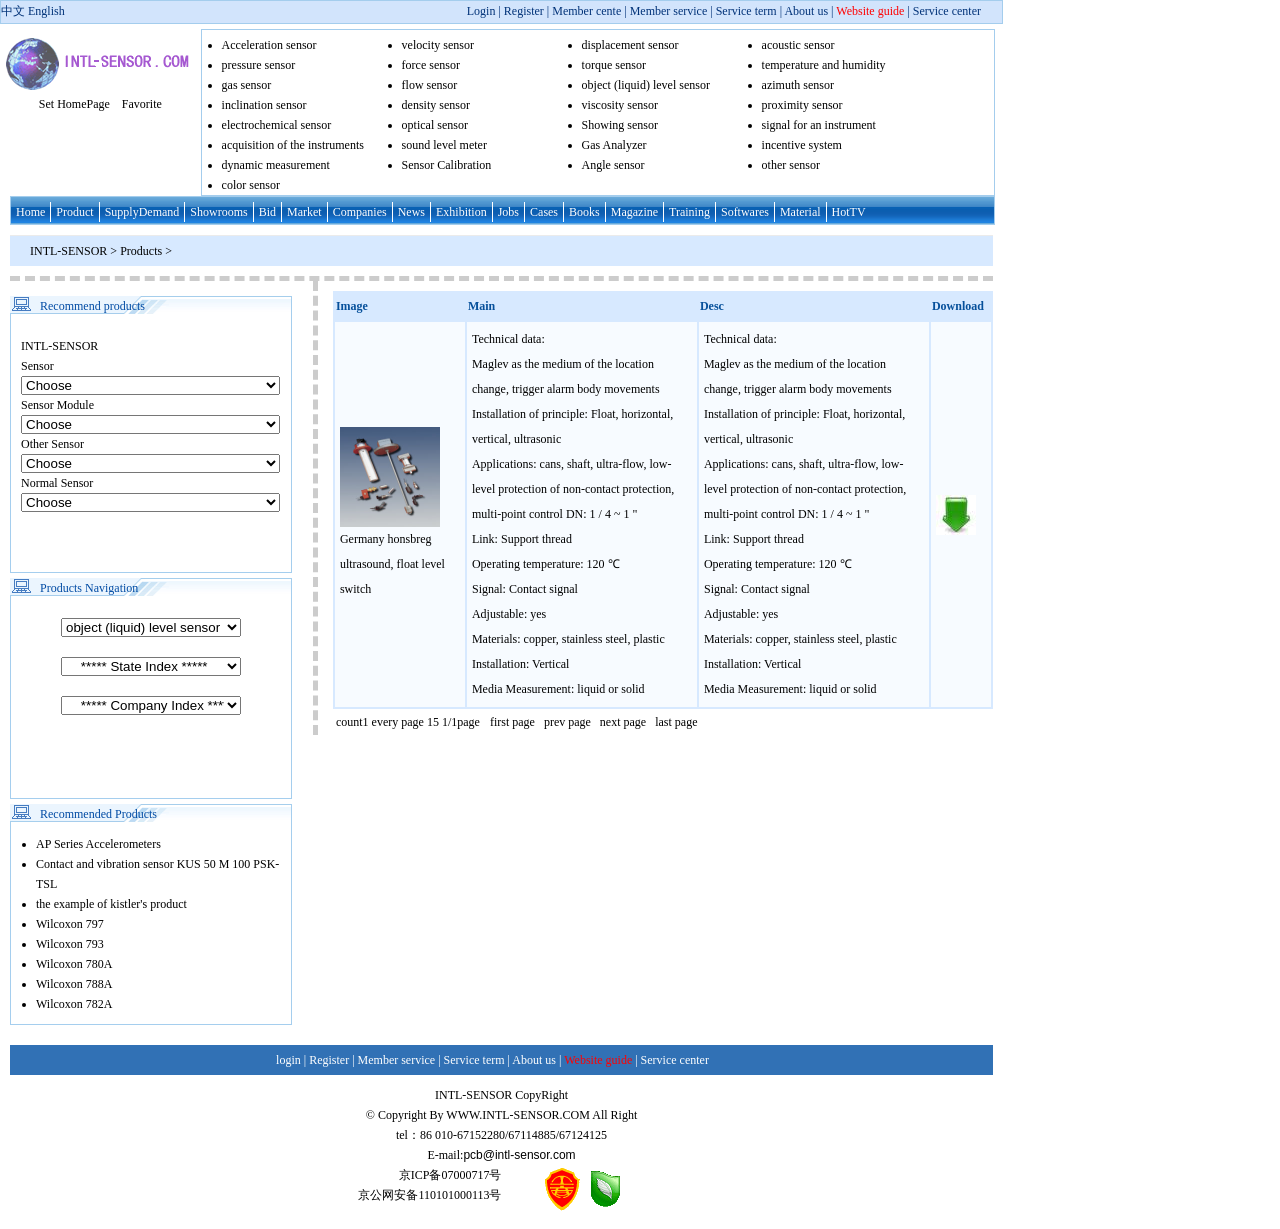 Image resolution: width=1280 pixels, height=1229 pixels. Describe the element at coordinates (251, 185) in the screenshot. I see `color sensor` at that location.